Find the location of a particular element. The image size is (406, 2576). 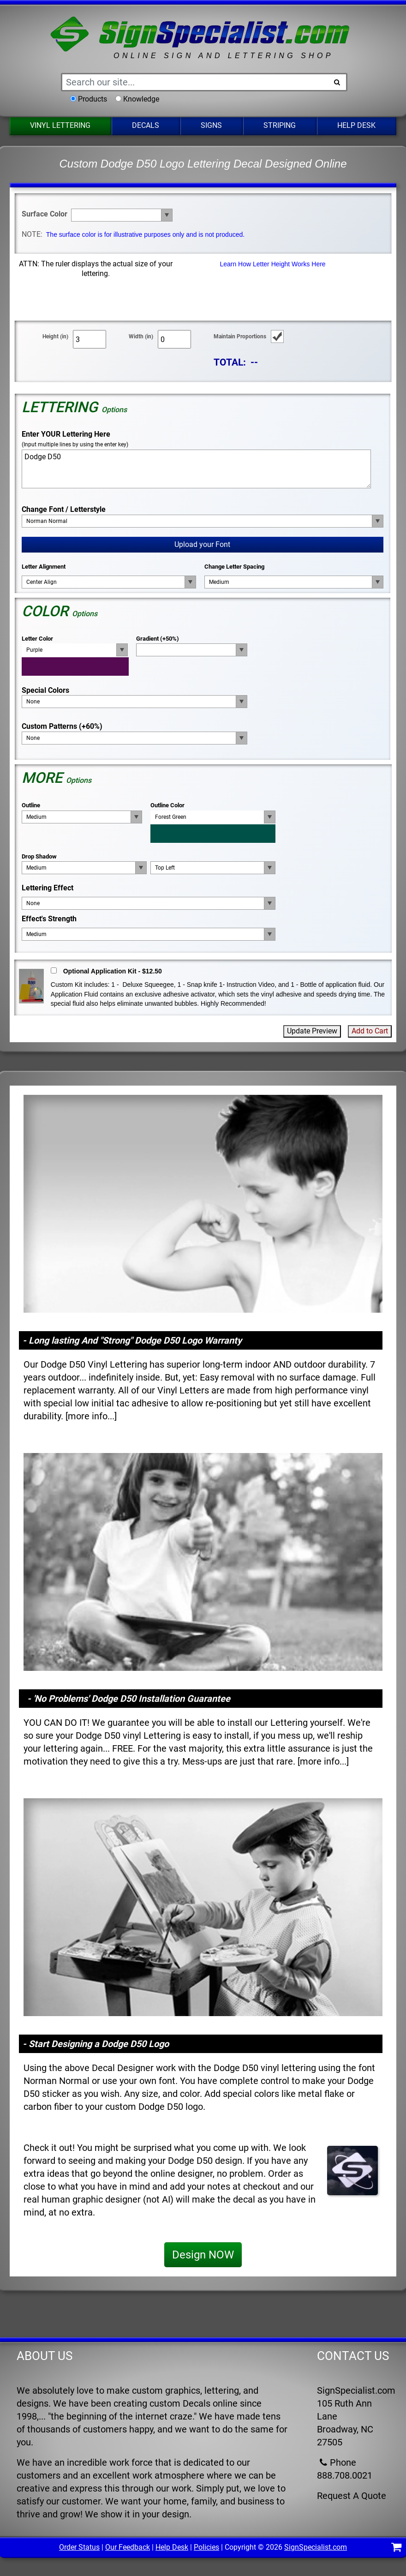

[Search Button] is located at coordinates (337, 82).